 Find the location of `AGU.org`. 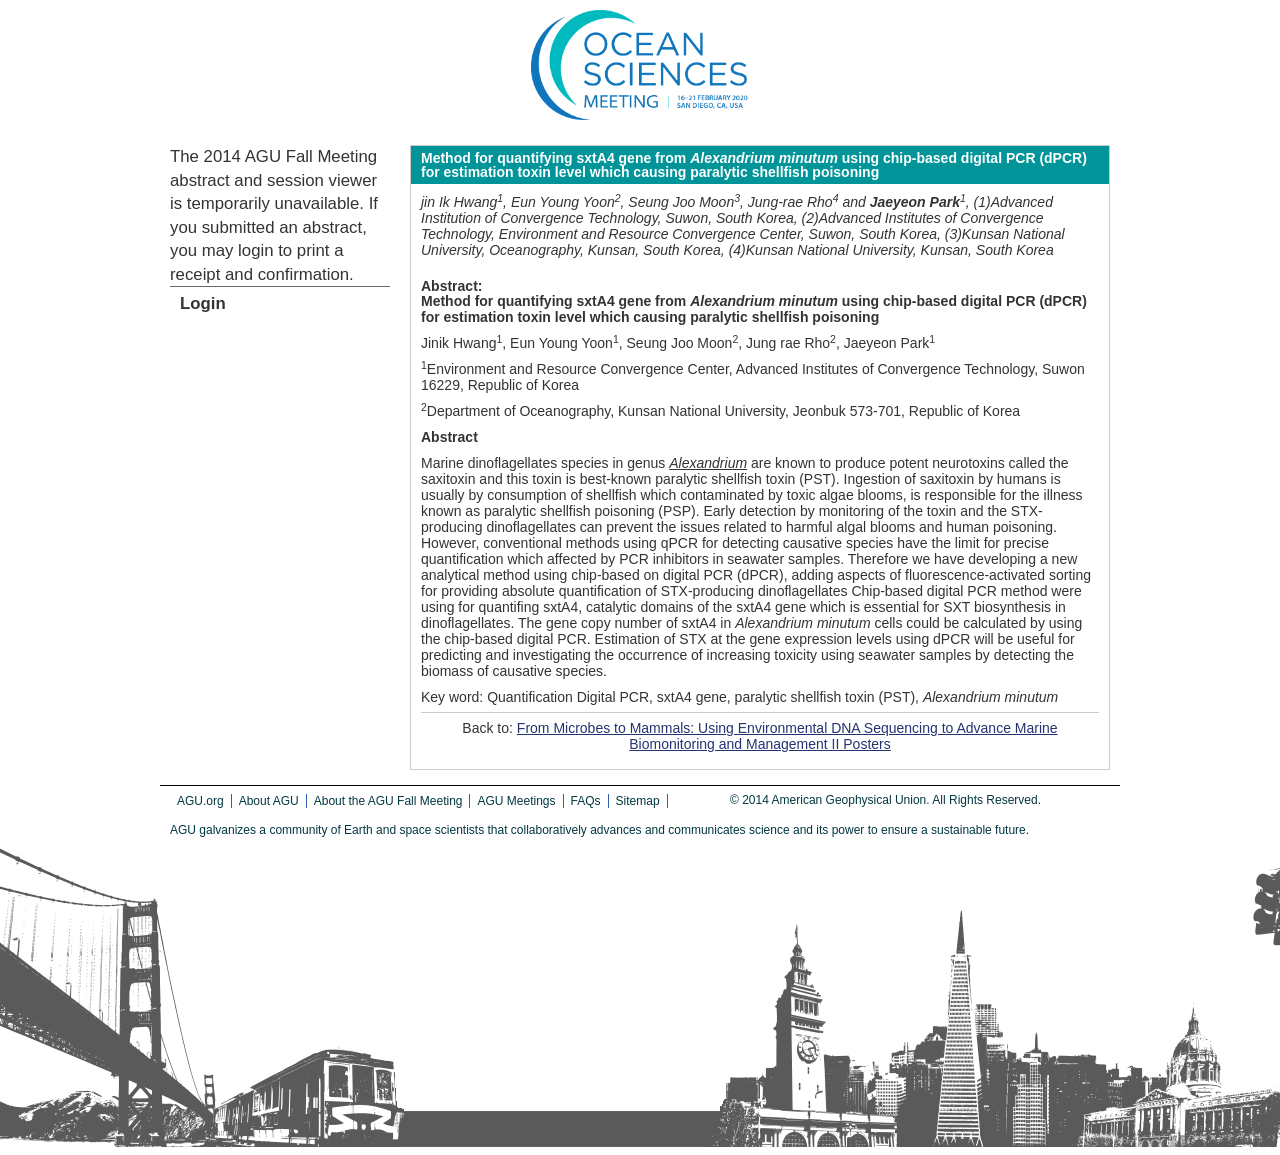

AGU.org is located at coordinates (200, 801).